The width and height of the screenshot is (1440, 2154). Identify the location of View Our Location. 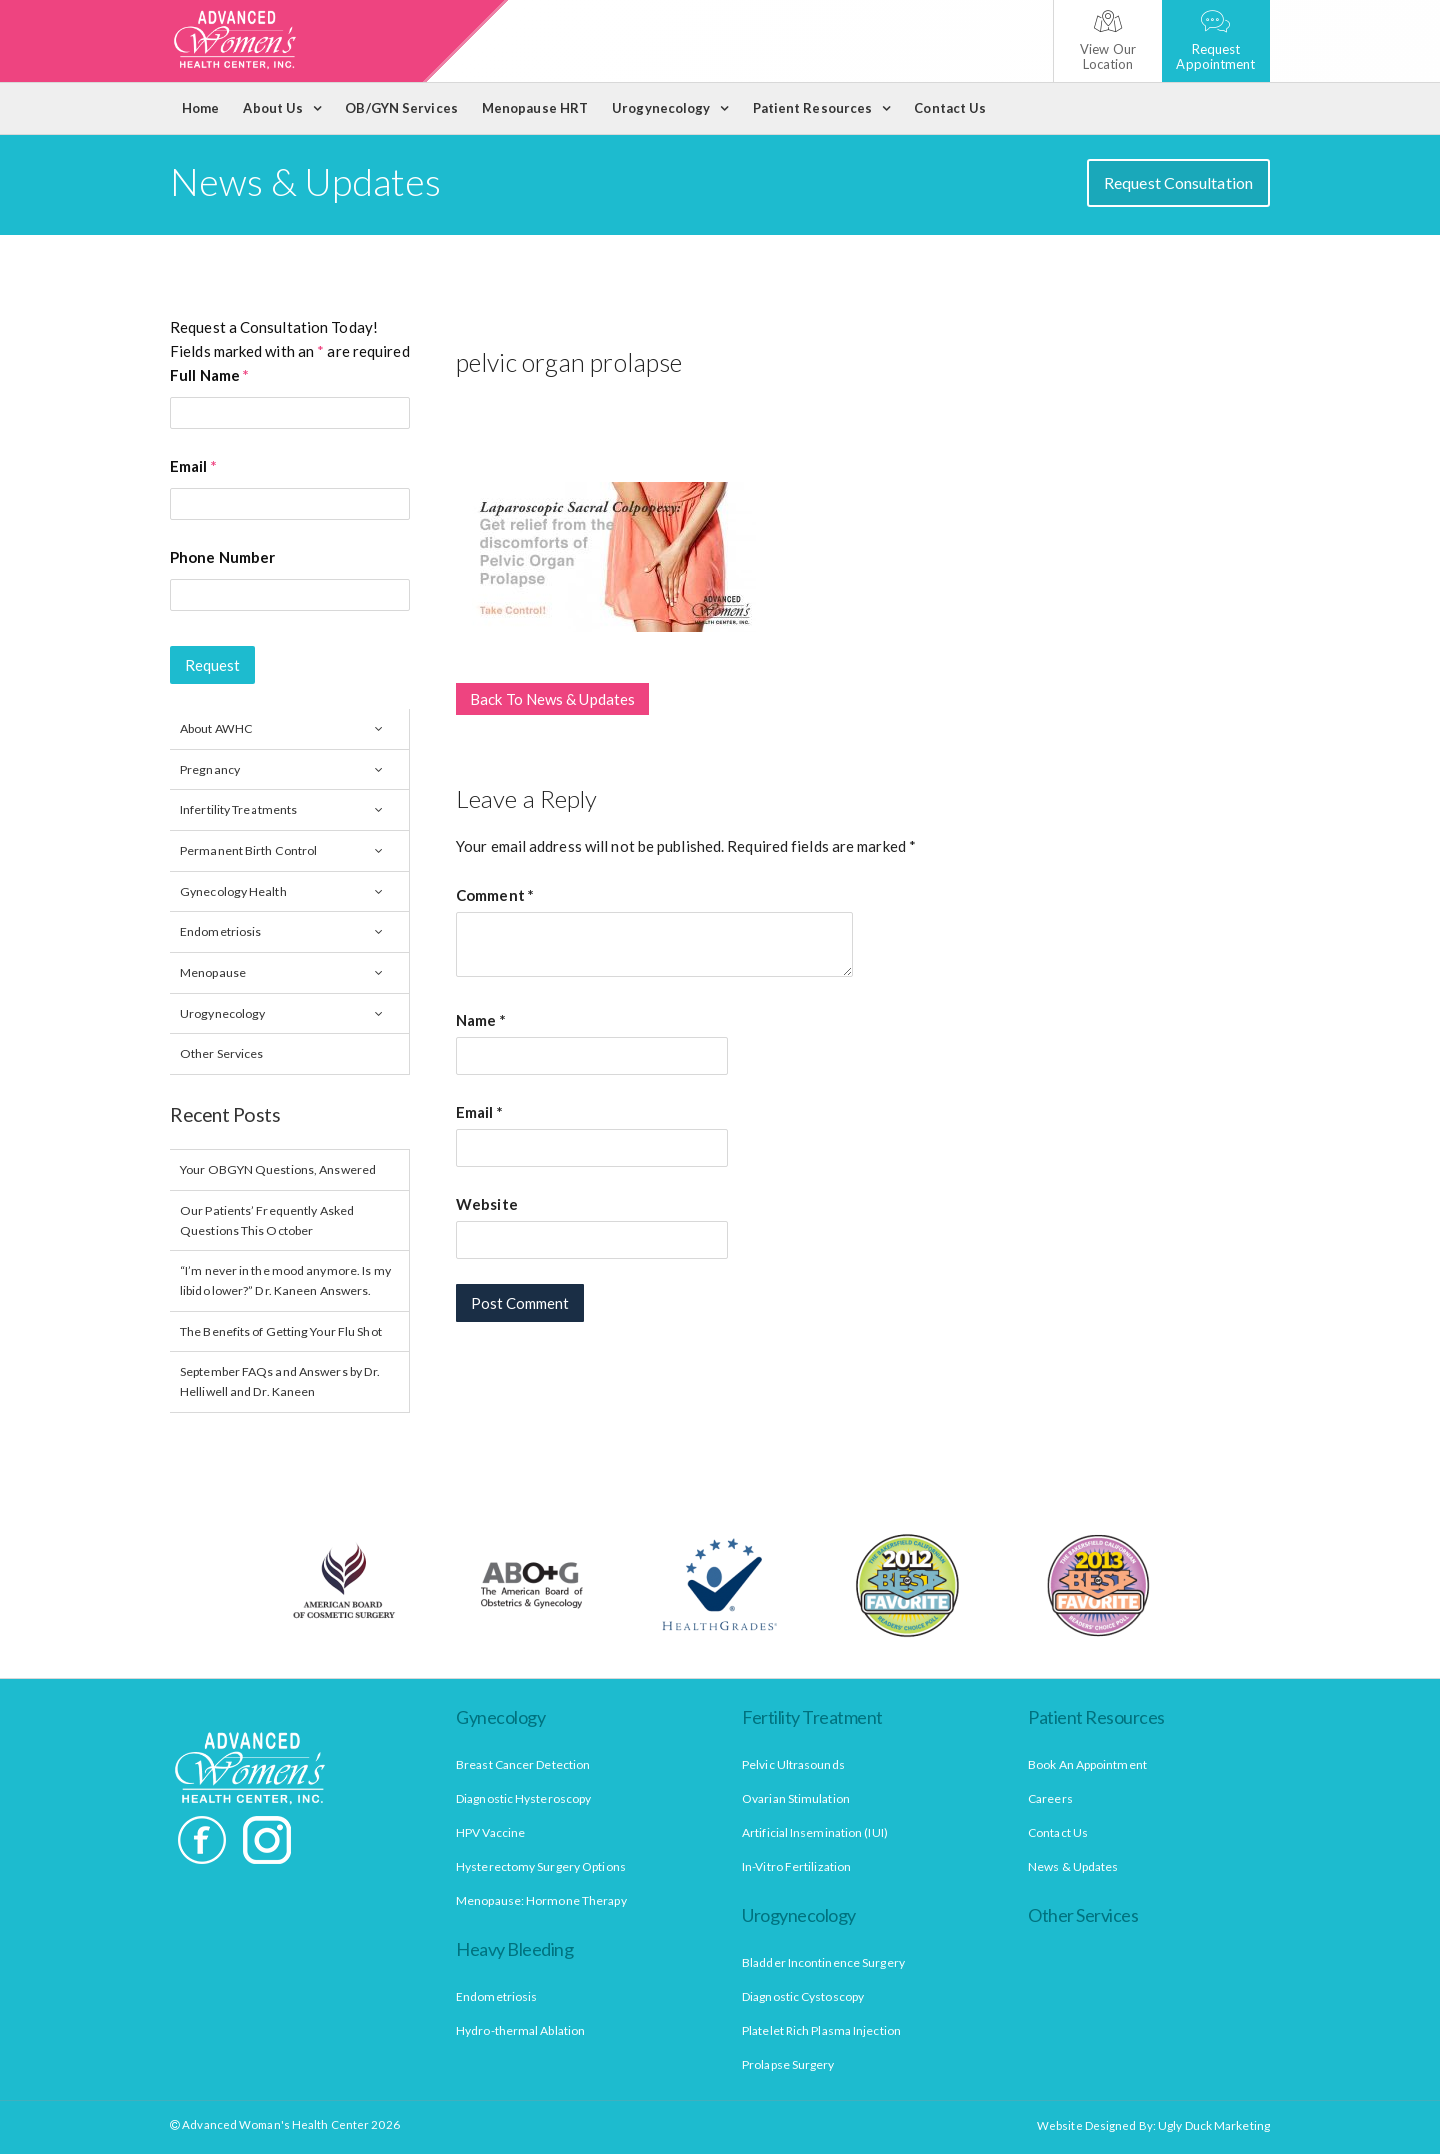
(1108, 41).